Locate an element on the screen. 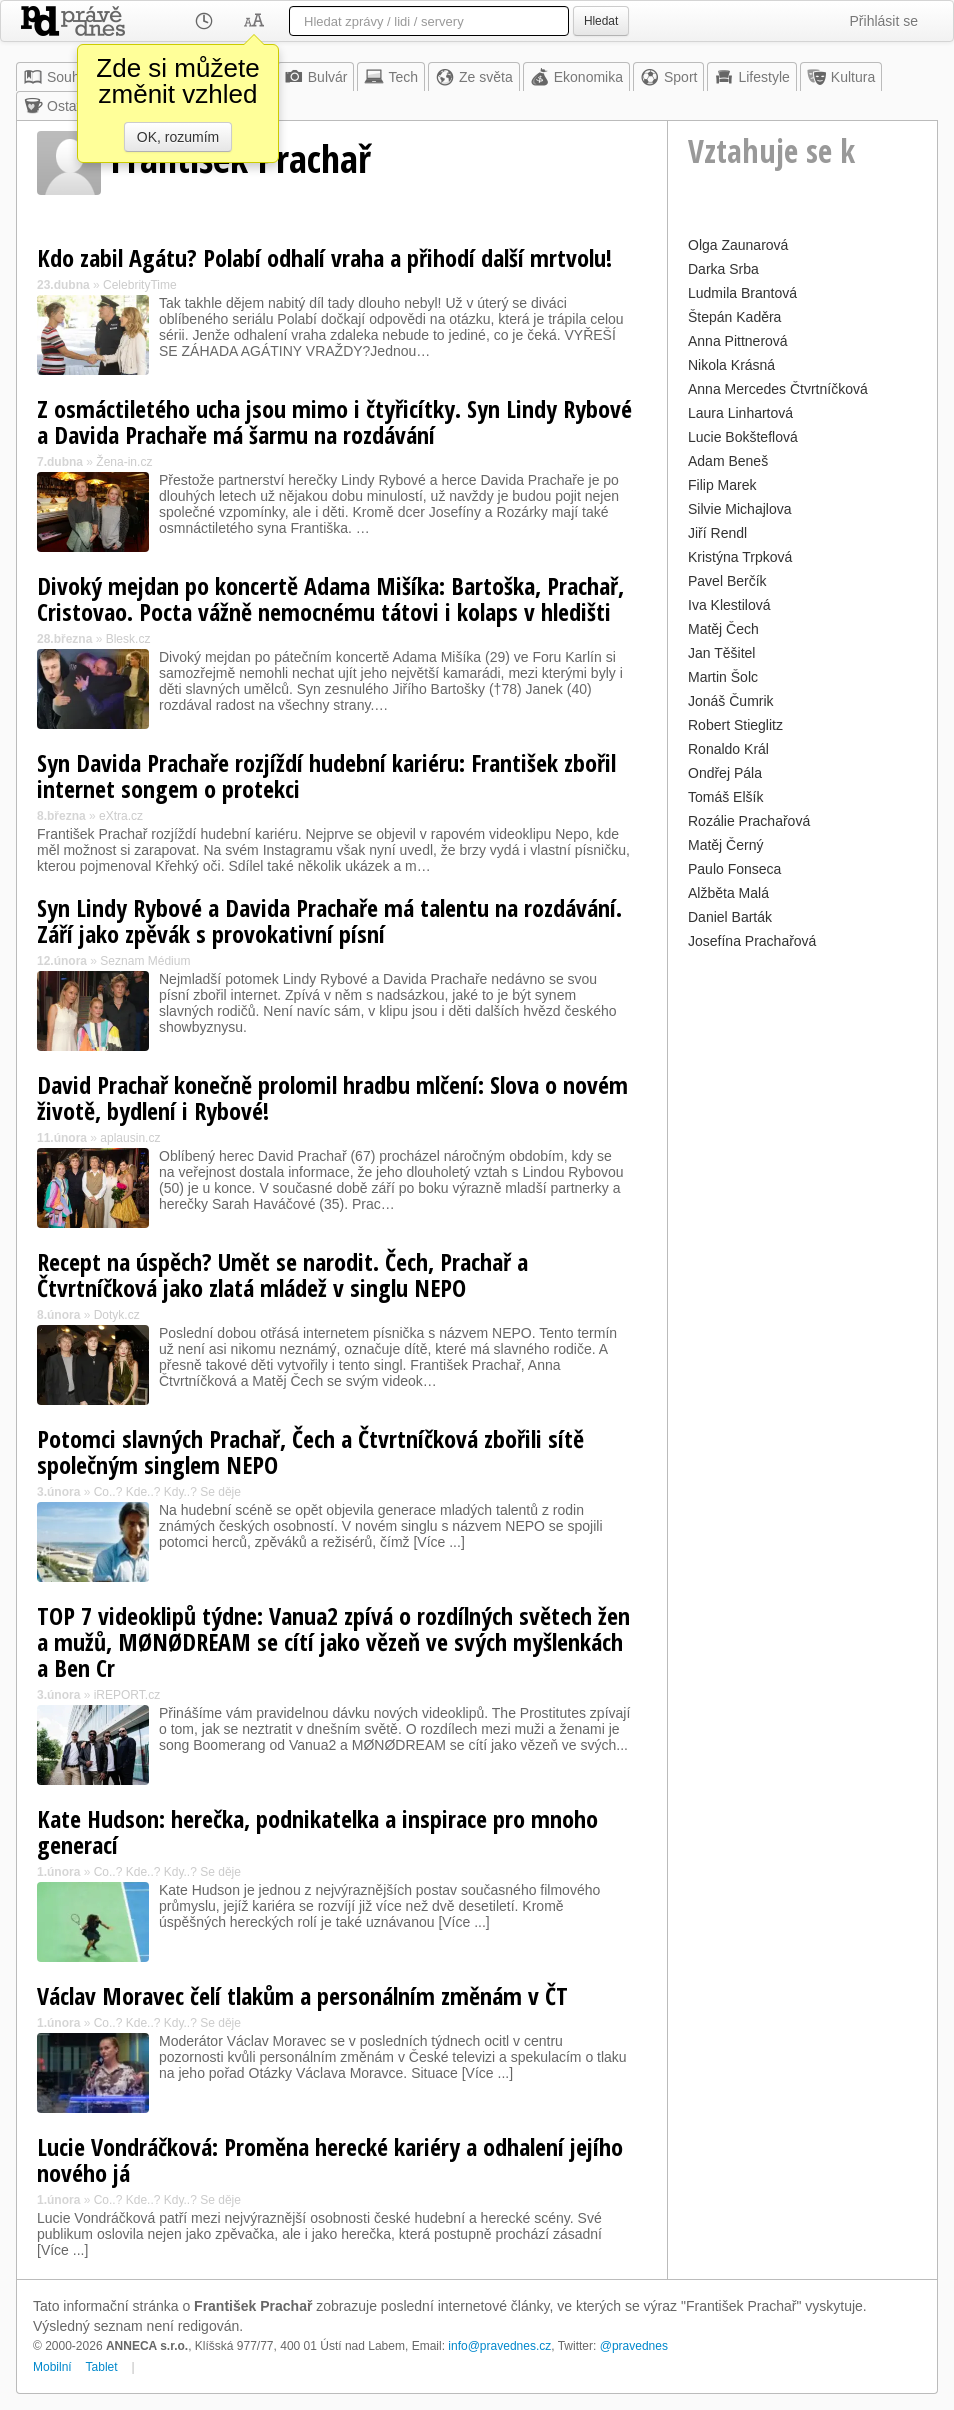  Ekonomika is located at coordinates (576, 77).